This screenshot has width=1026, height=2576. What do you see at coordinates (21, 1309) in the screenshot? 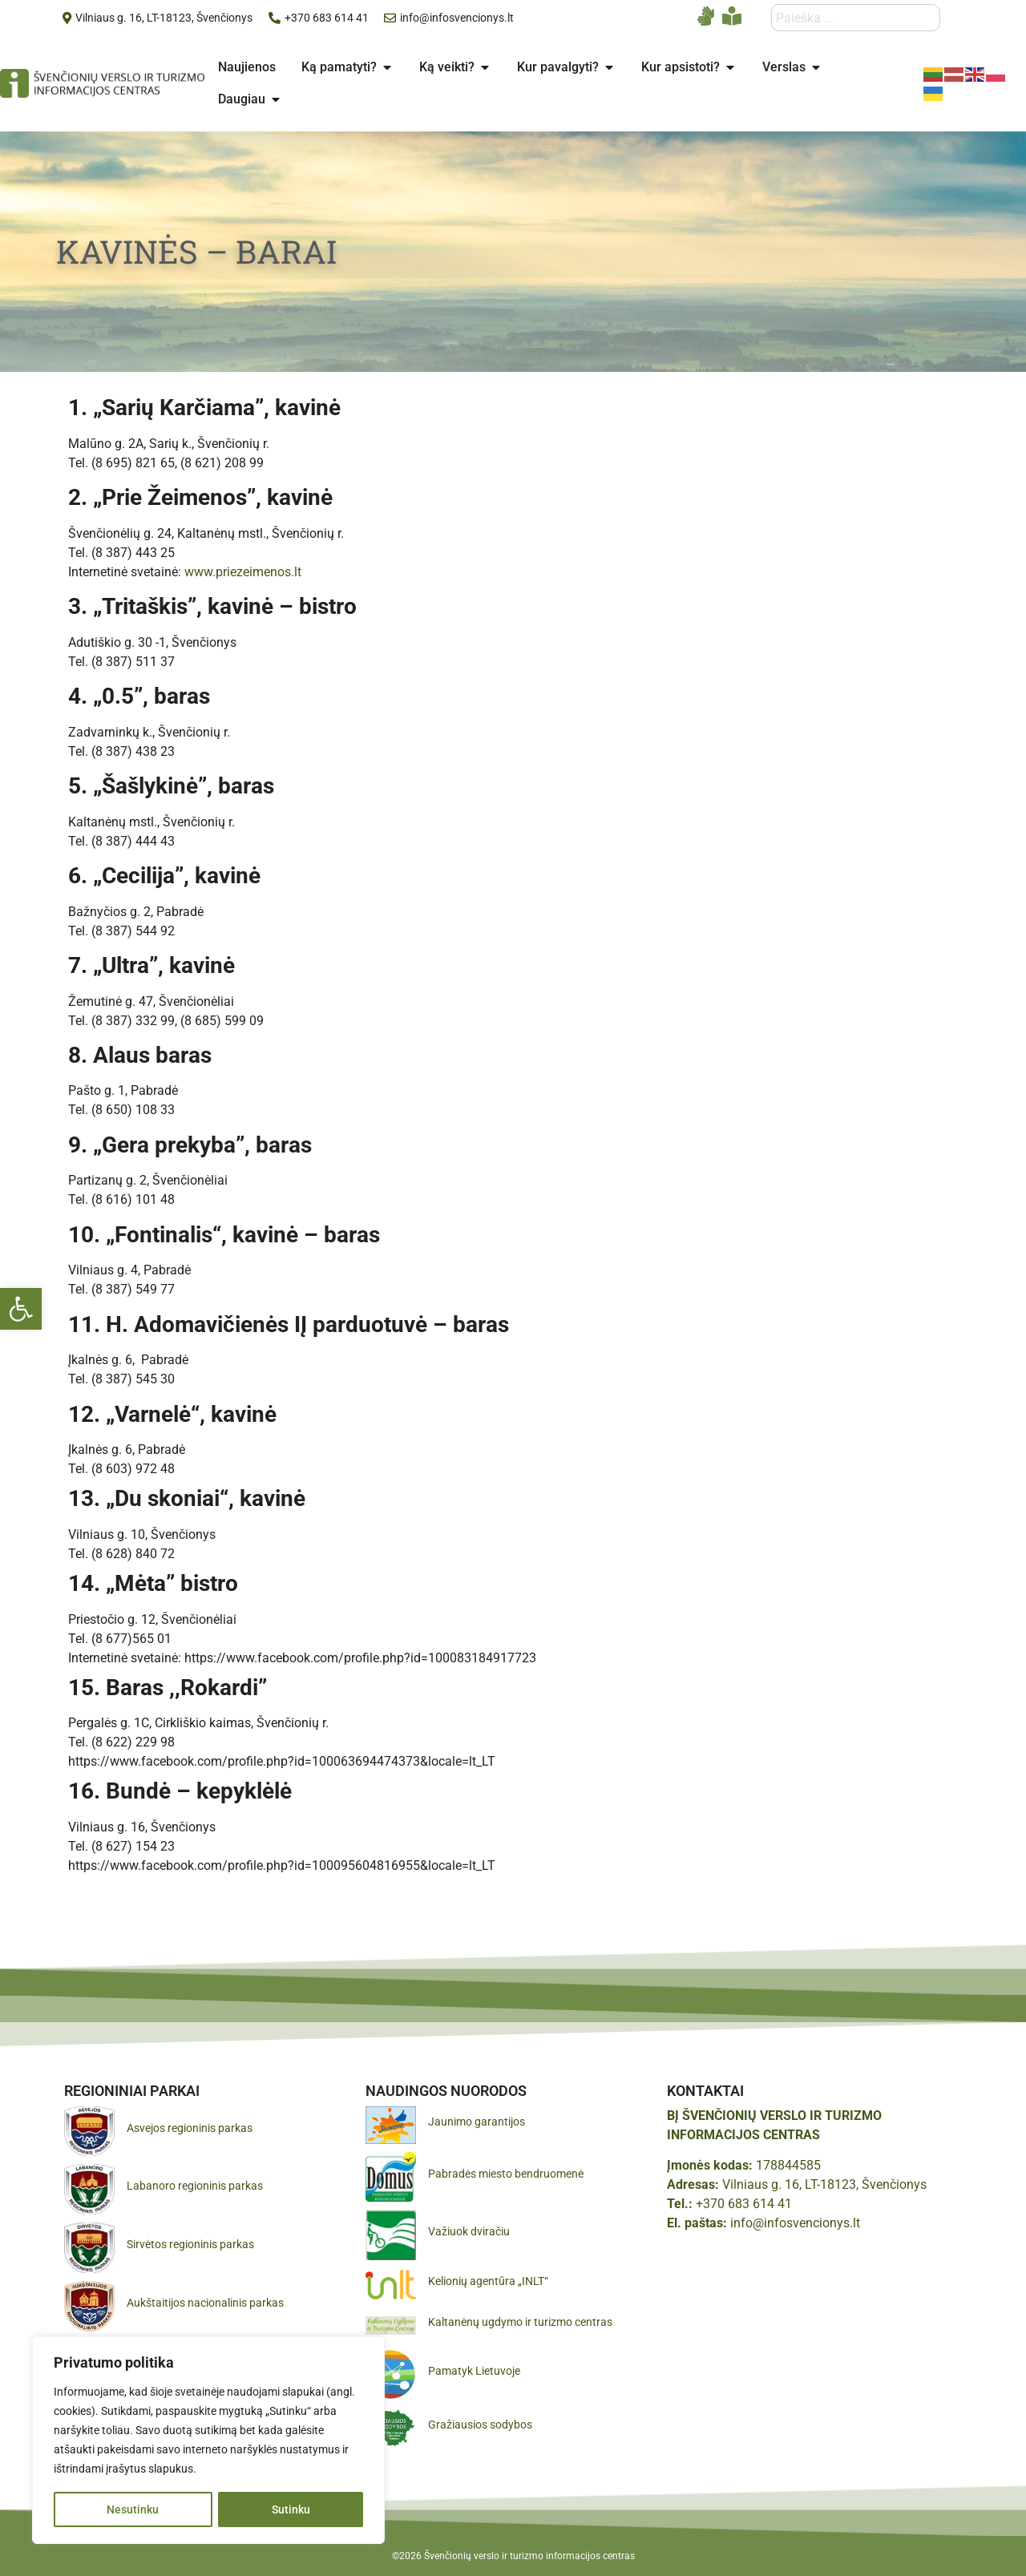
I see `[button]` at bounding box center [21, 1309].